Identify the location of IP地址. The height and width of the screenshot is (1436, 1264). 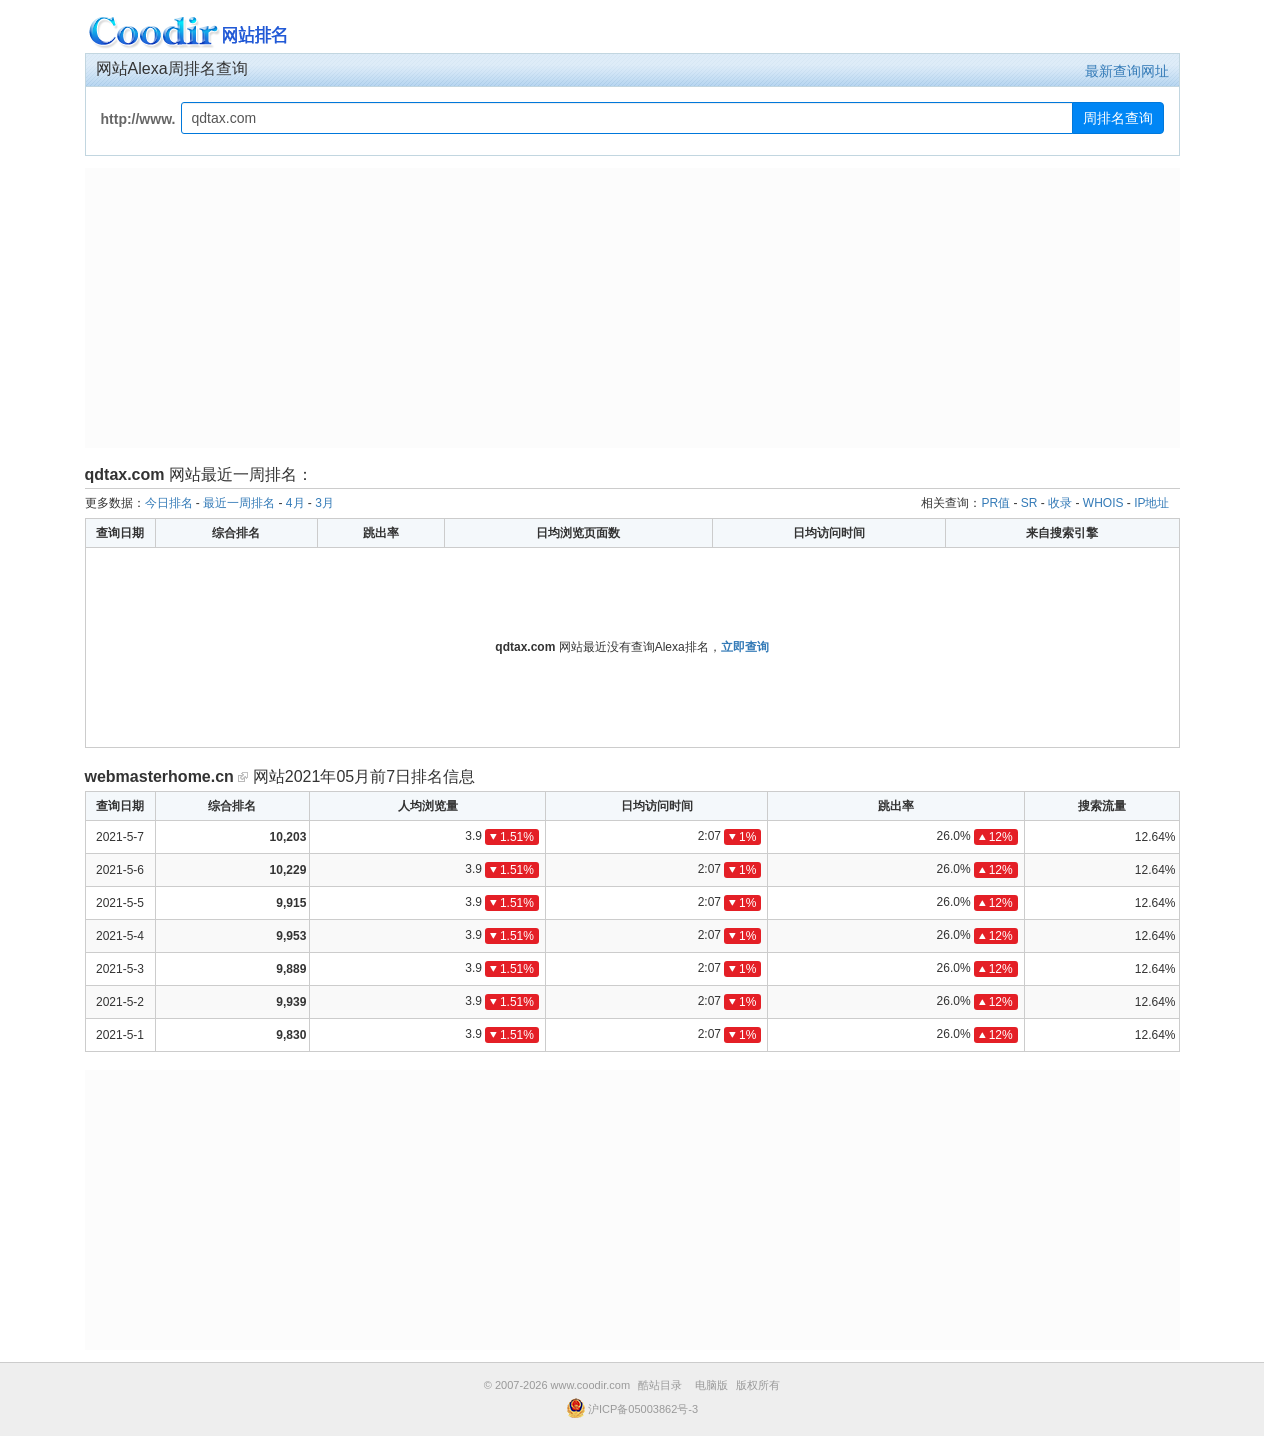
(1151, 503).